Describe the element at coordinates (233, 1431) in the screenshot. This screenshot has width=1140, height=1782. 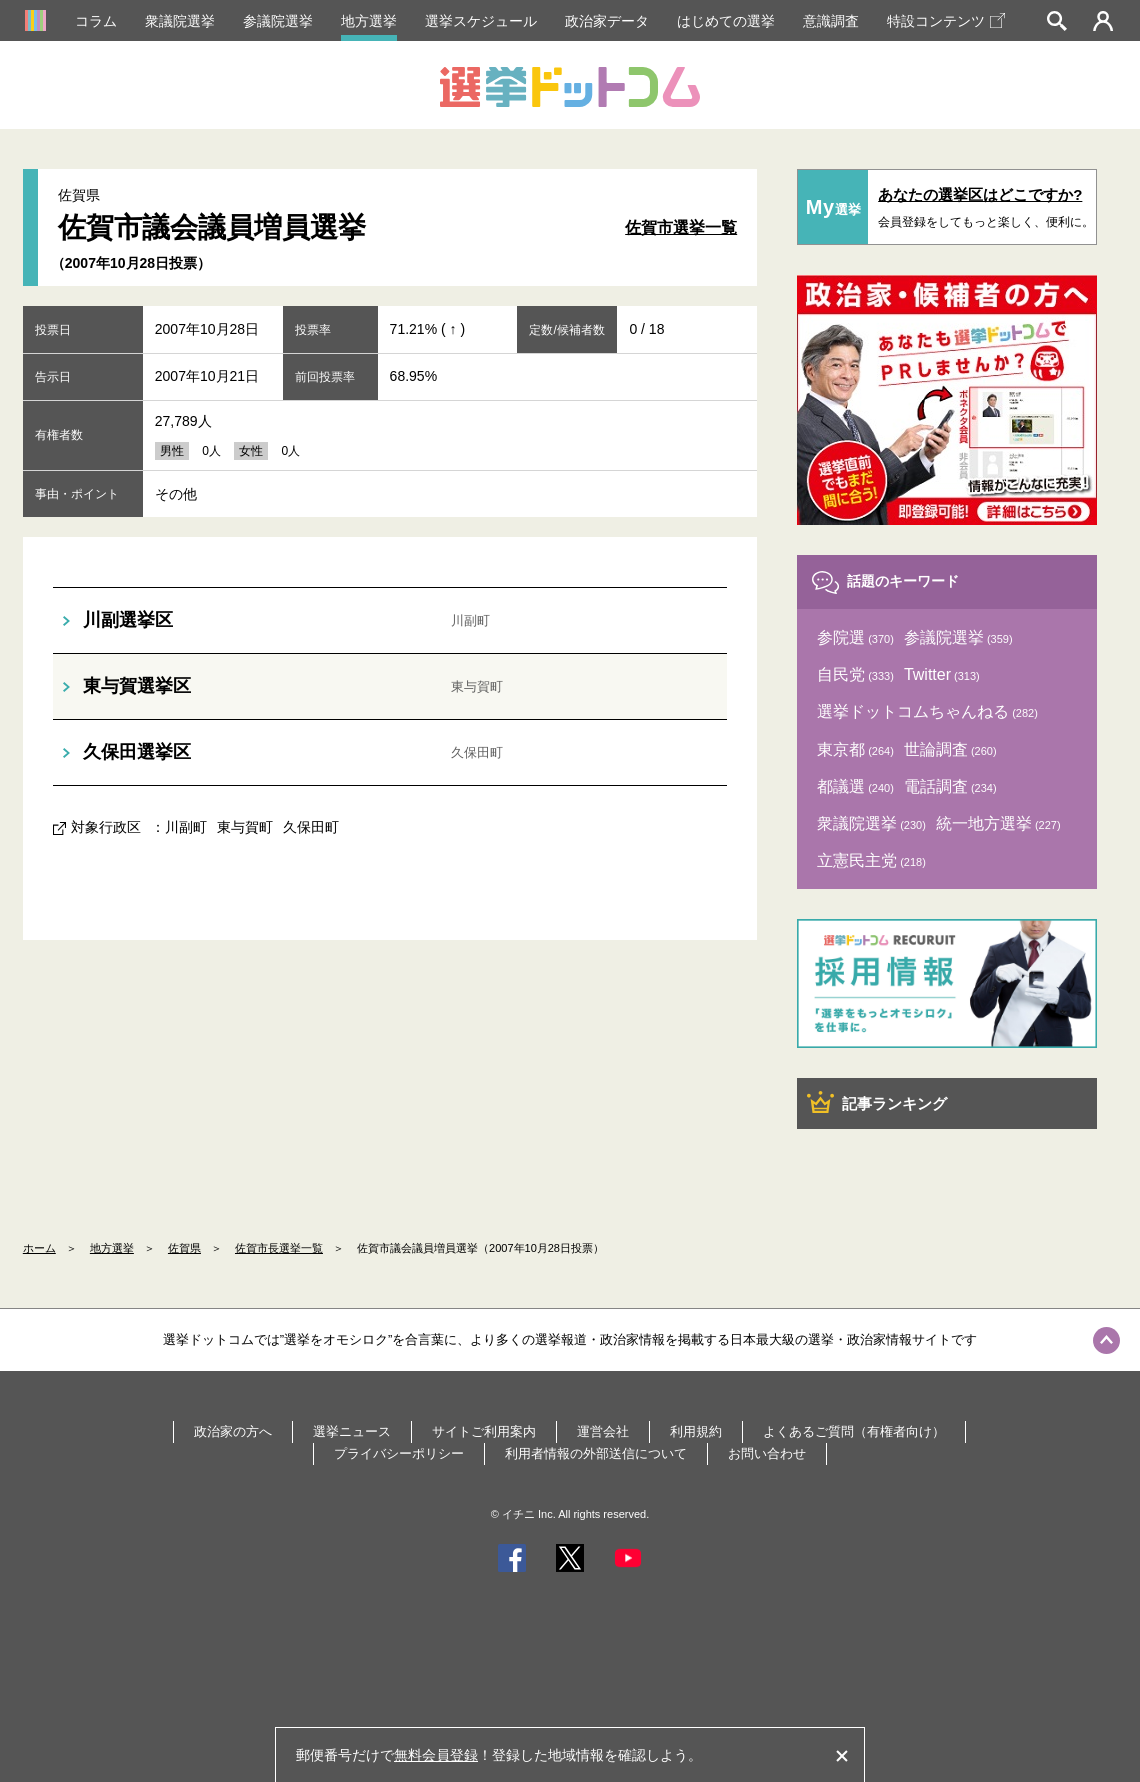
I see `政治家の方へ` at that location.